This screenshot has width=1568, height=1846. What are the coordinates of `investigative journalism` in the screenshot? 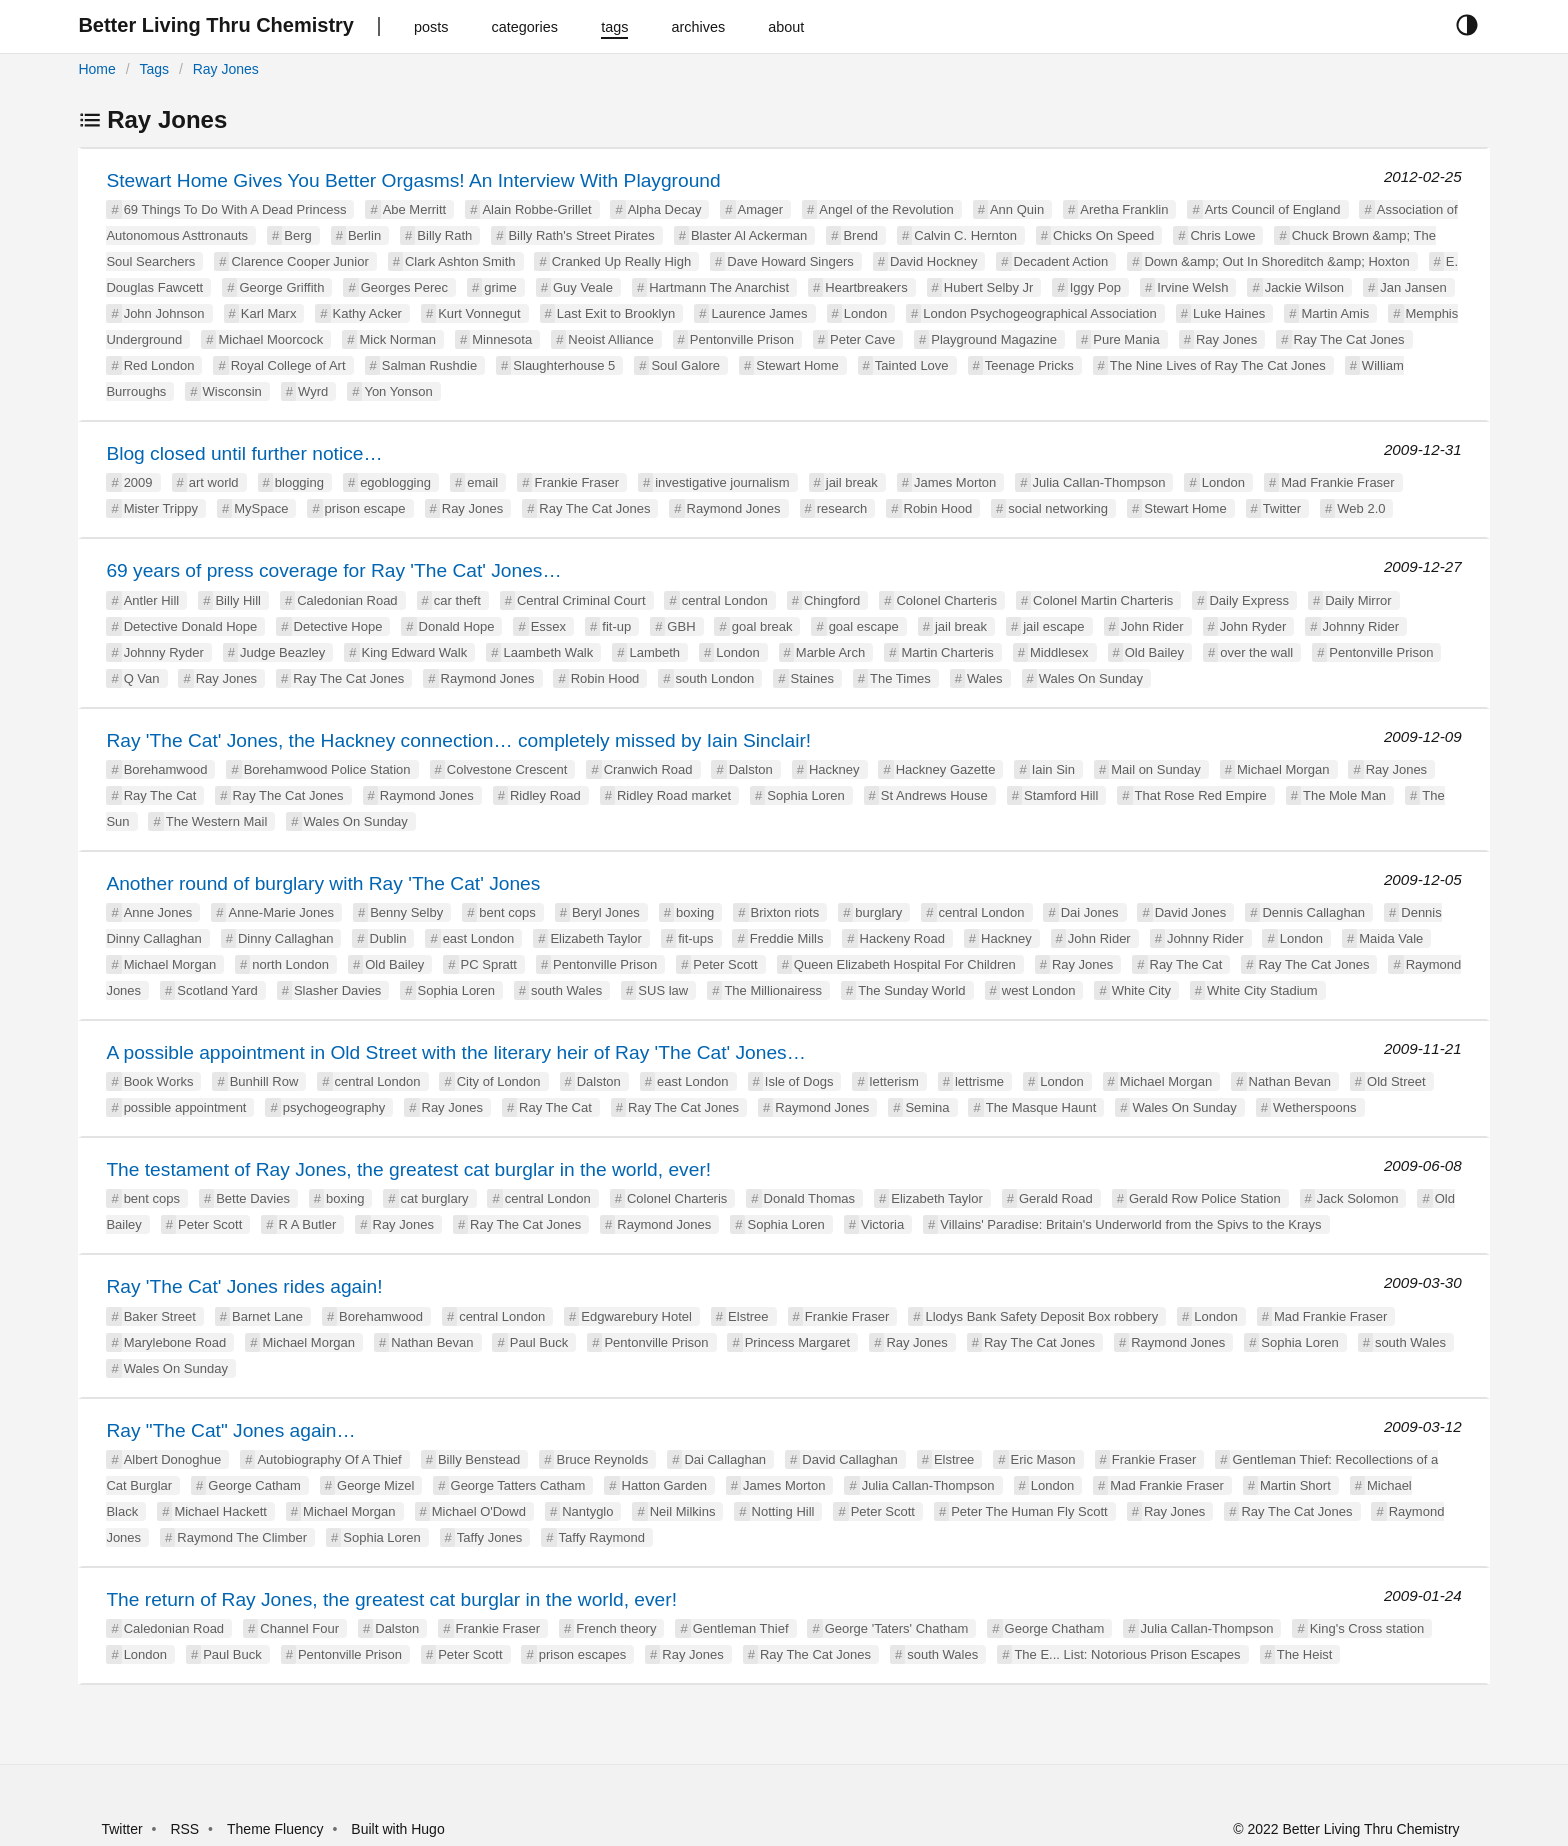 It's located at (722, 482).